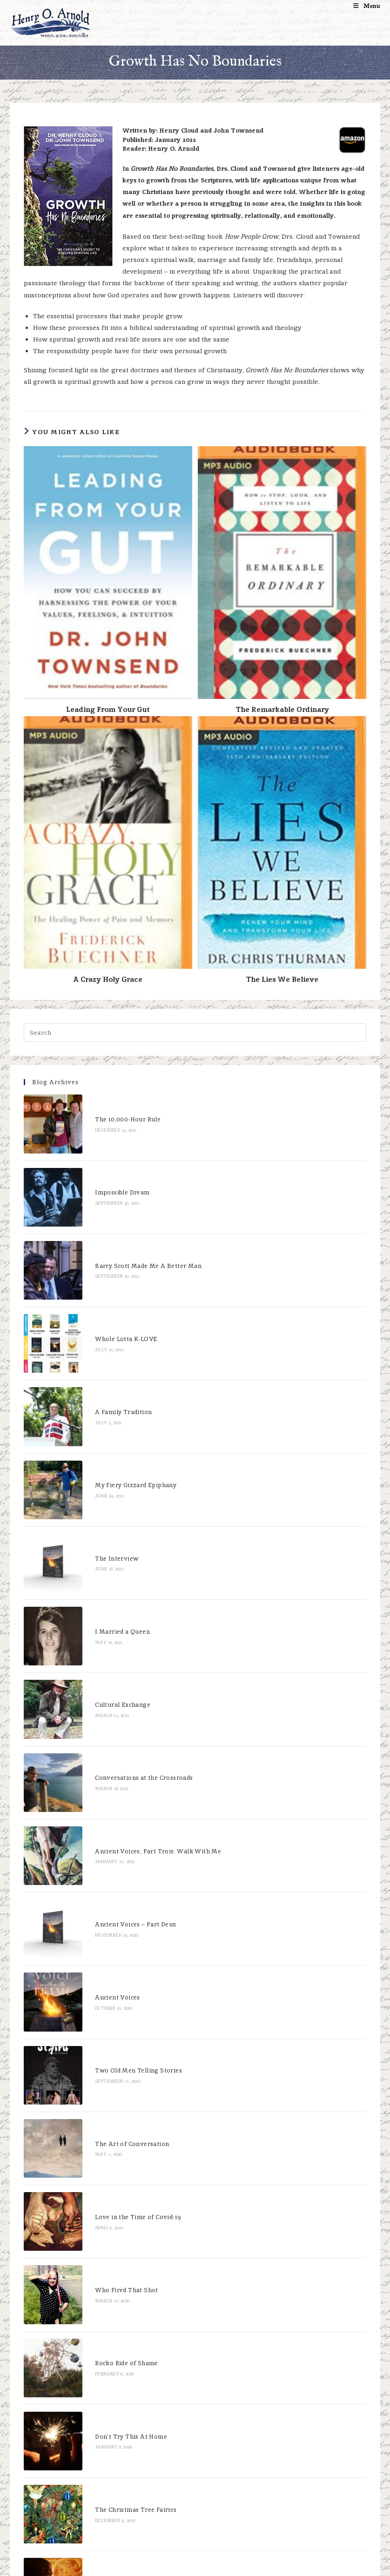  Describe the element at coordinates (120, 1978) in the screenshot. I see `Love in the Time of Covid-19` at that location.